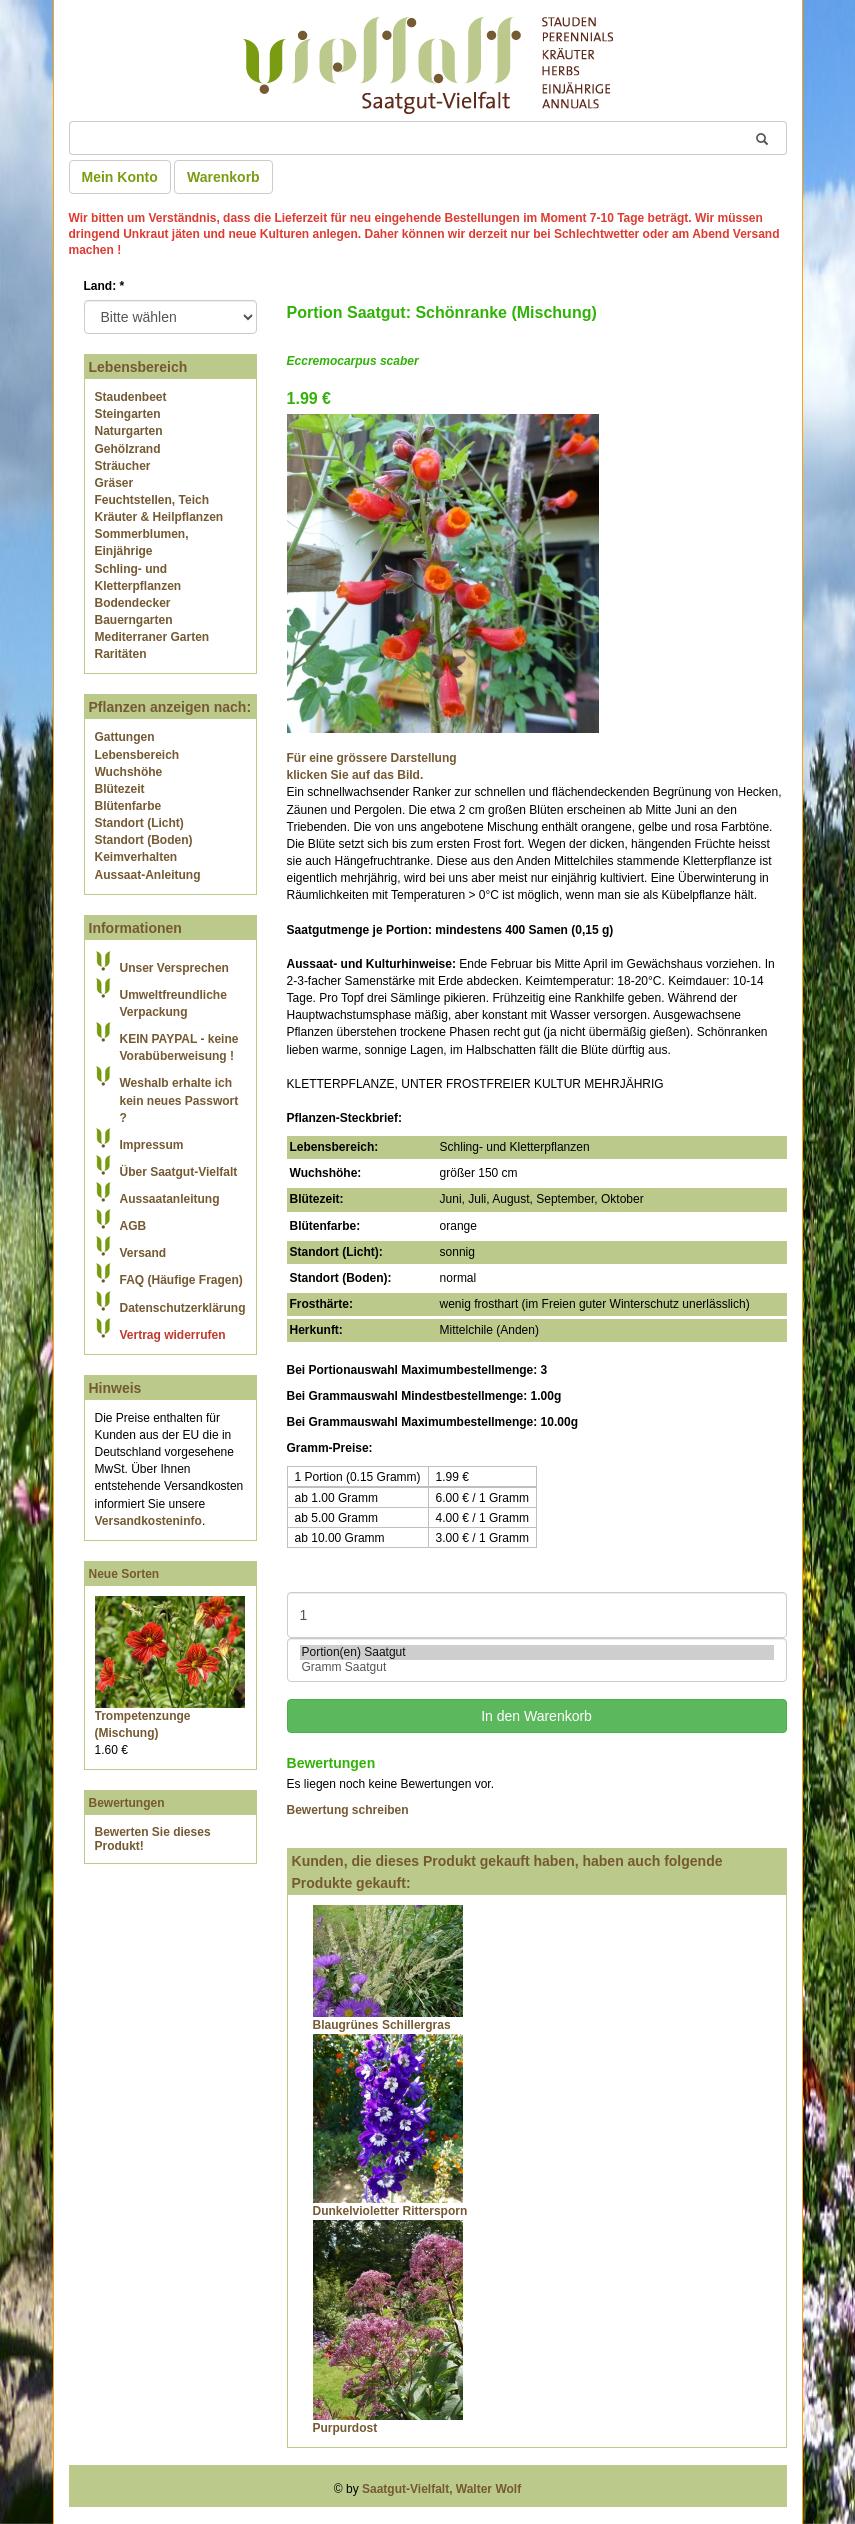 The image size is (855, 2524). Describe the element at coordinates (121, 654) in the screenshot. I see `Raritäten` at that location.